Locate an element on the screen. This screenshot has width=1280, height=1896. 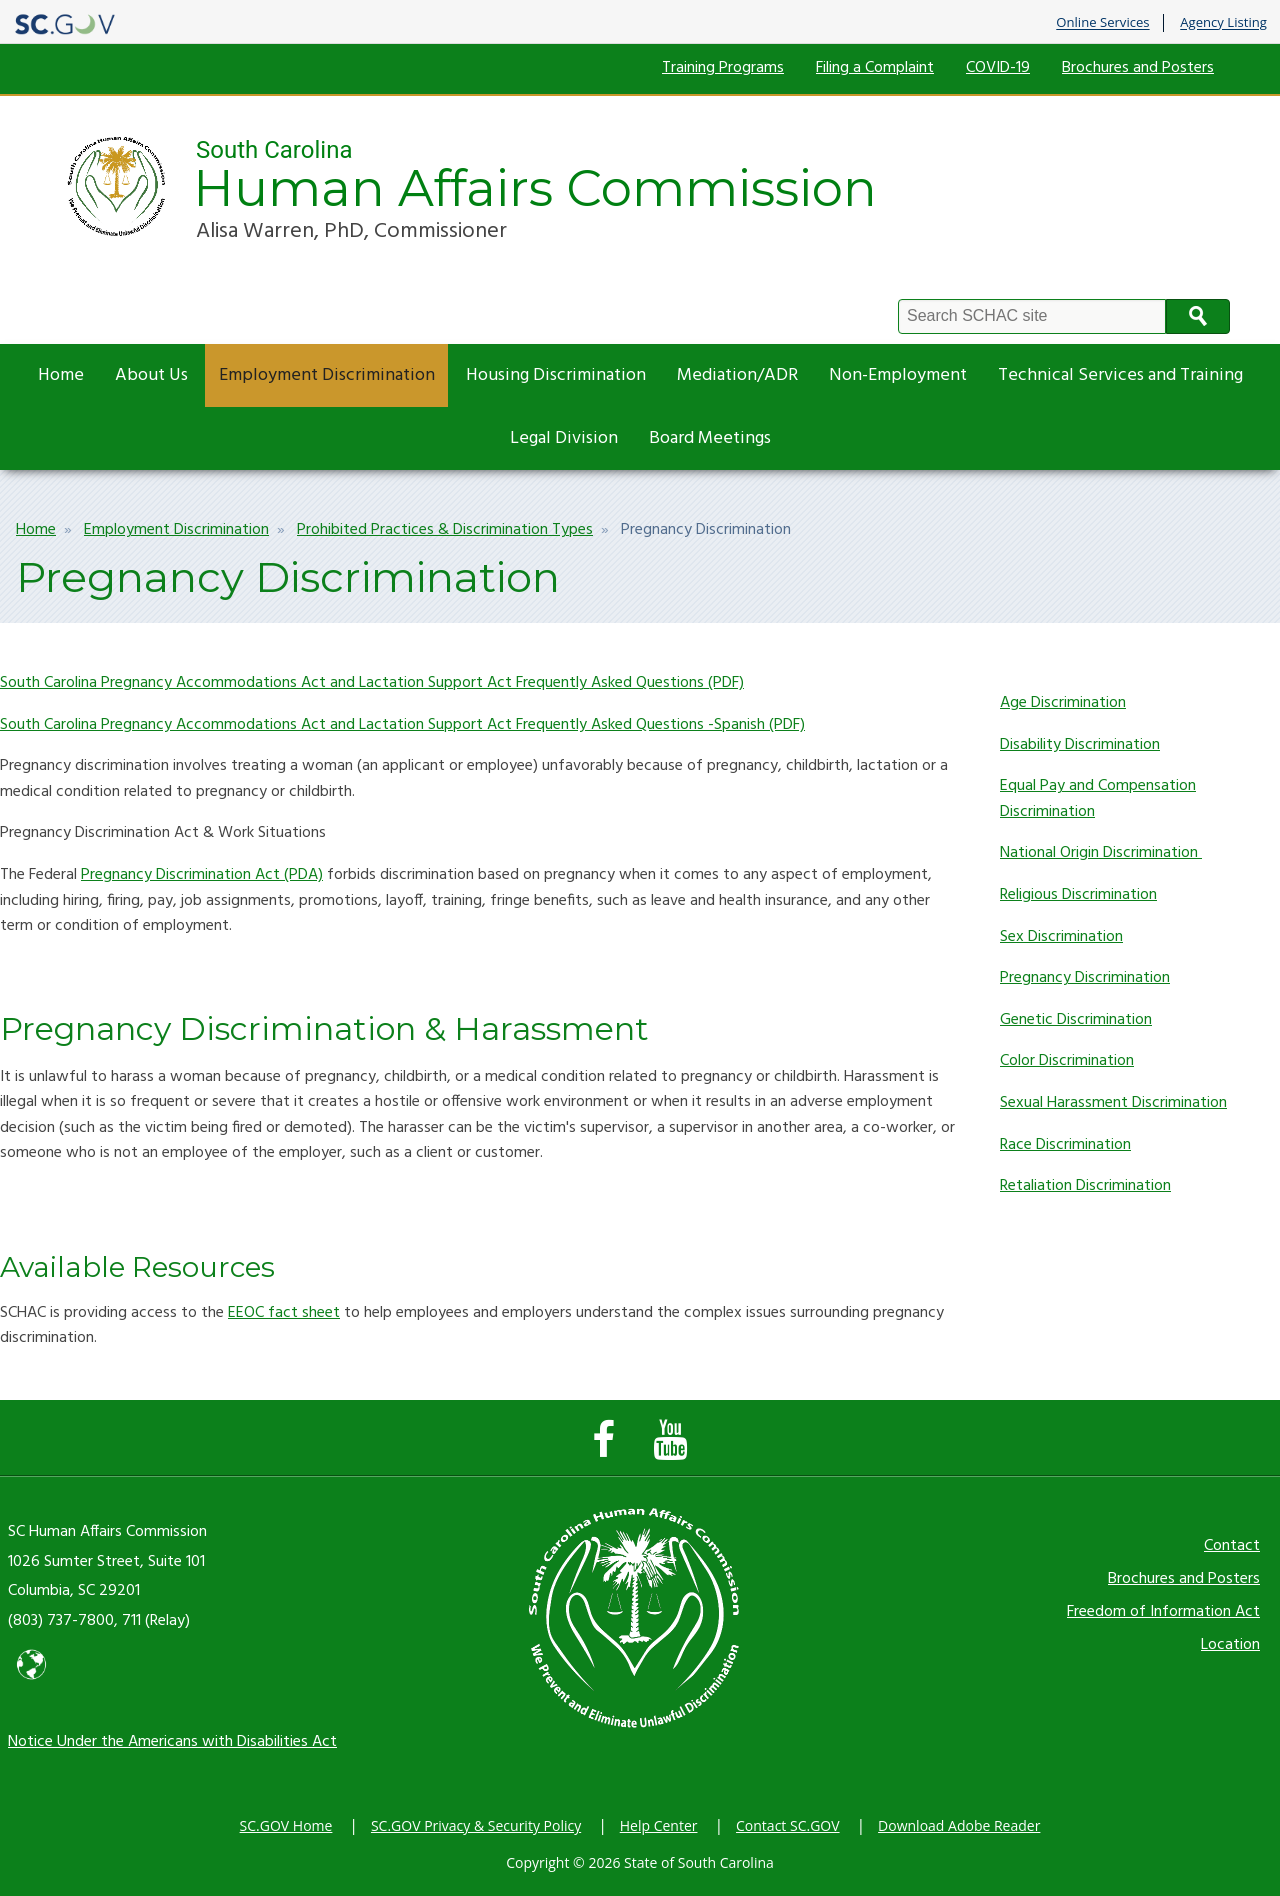
Age Discrimination is located at coordinates (1063, 703).